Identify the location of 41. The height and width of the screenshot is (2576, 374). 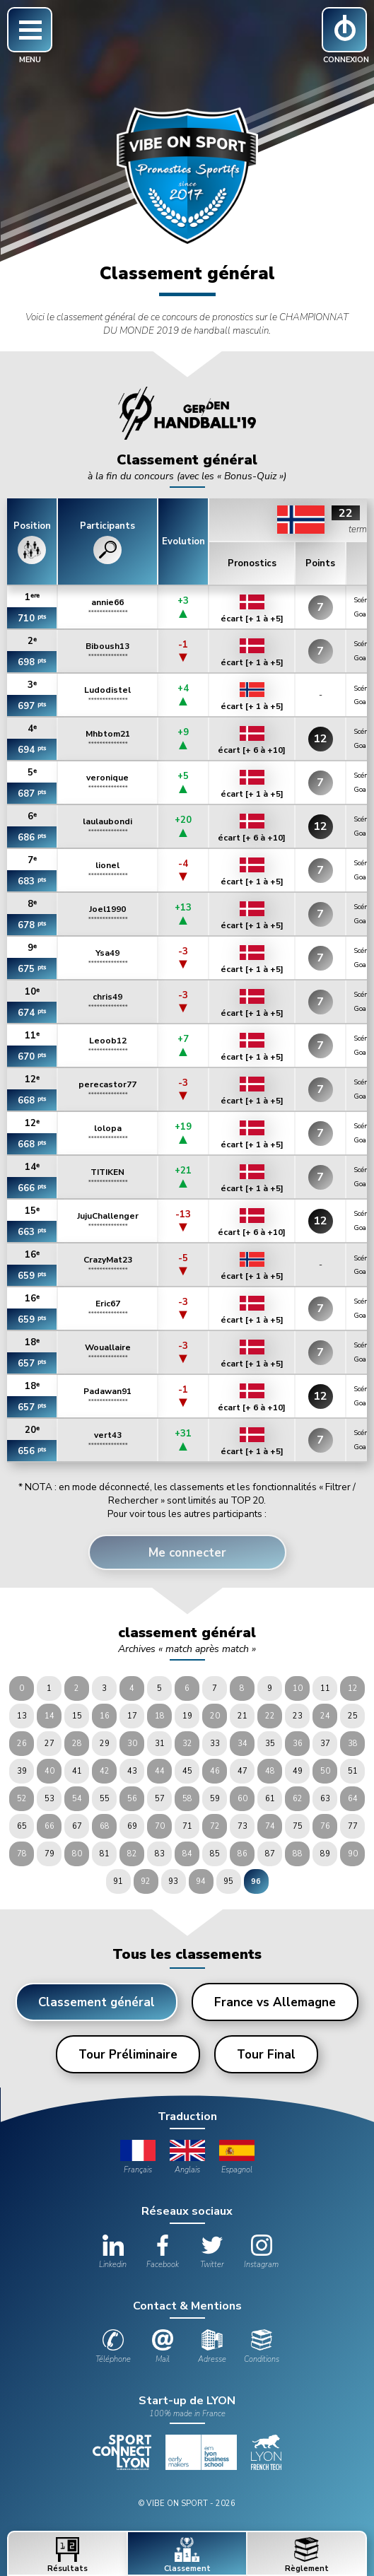
(77, 1771).